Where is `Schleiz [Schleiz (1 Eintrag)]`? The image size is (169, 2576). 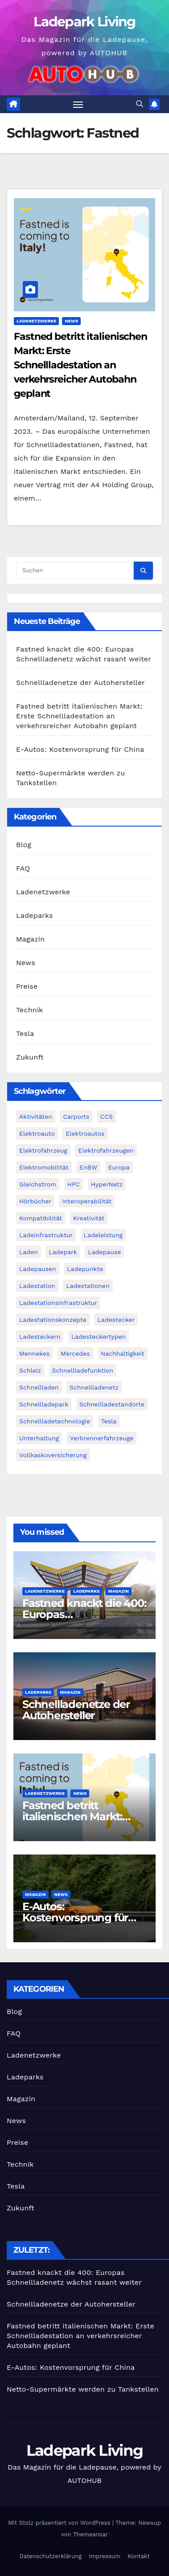
Schleiz [Schleiz (1 Eintrag)] is located at coordinates (30, 1370).